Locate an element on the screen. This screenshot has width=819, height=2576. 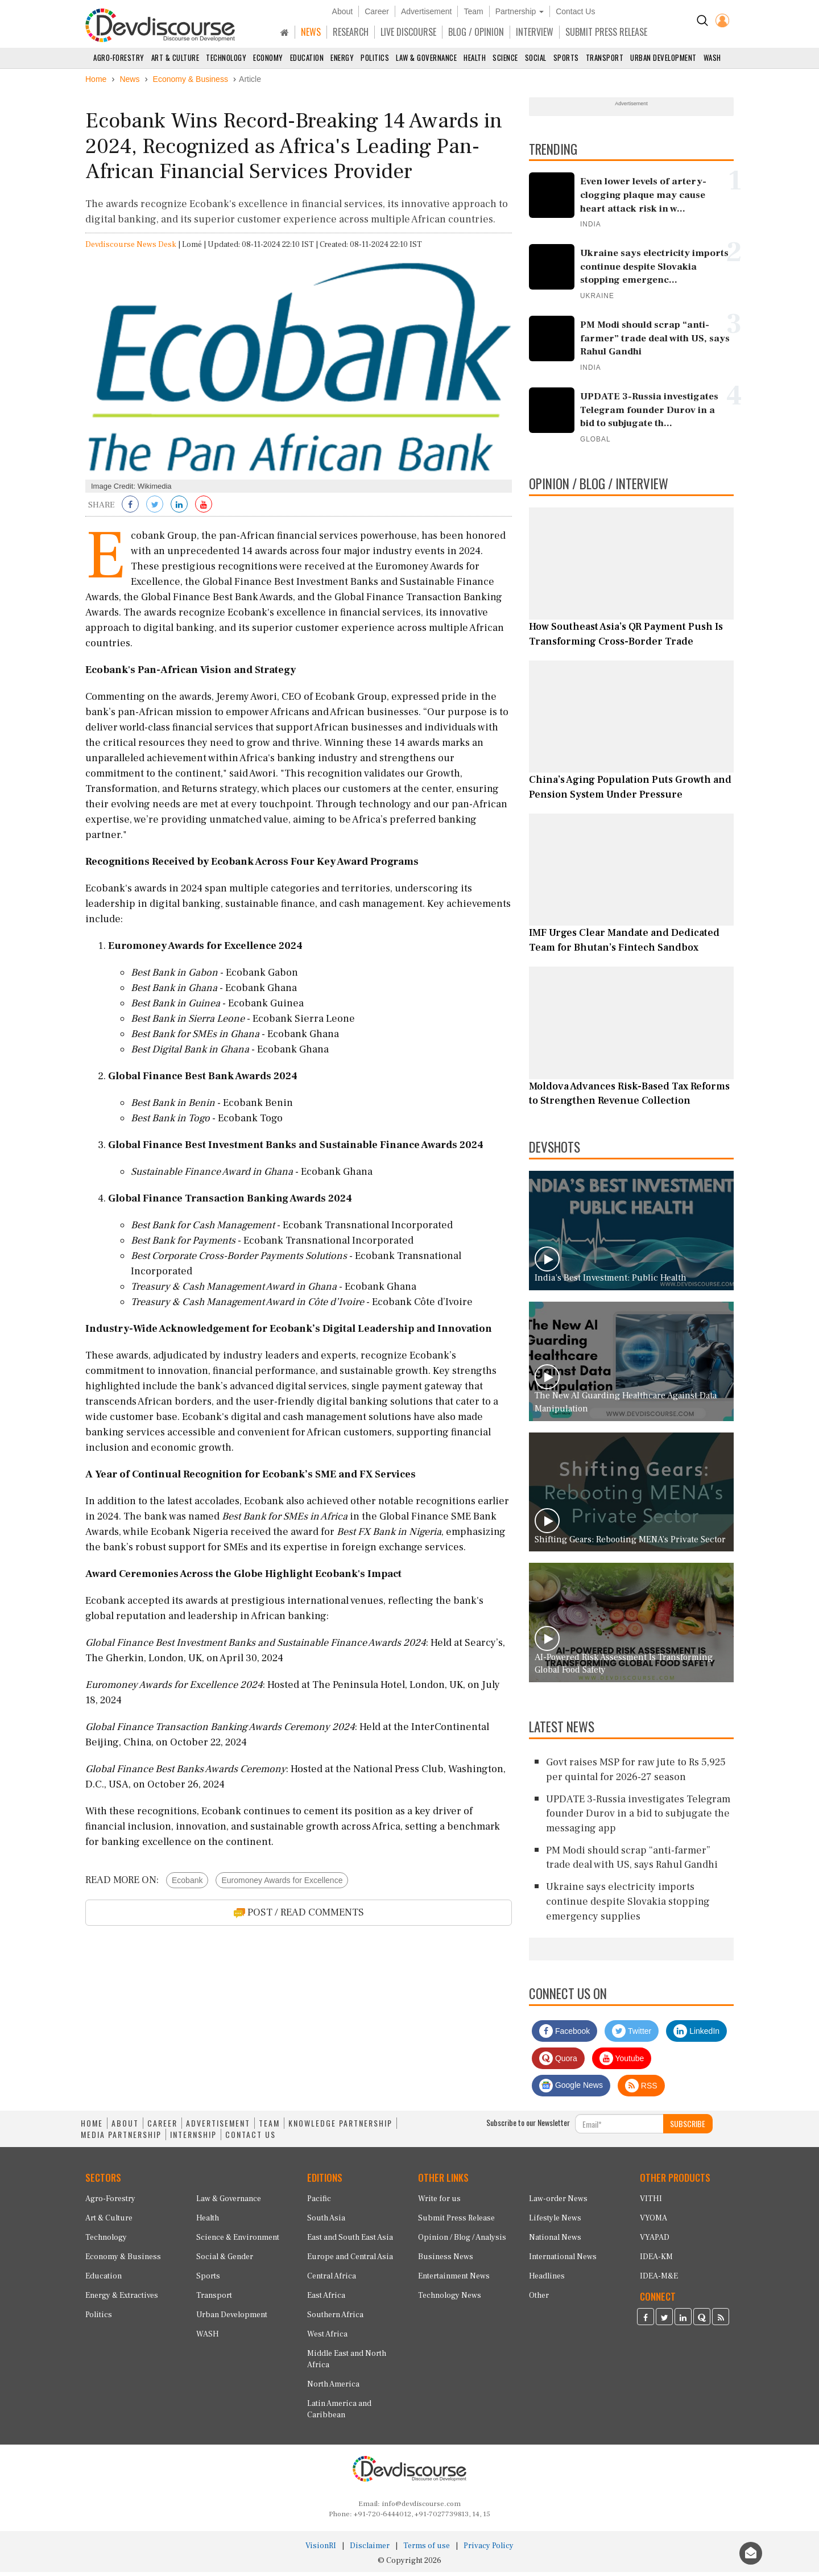
Entertainment News is located at coordinates (454, 2280).